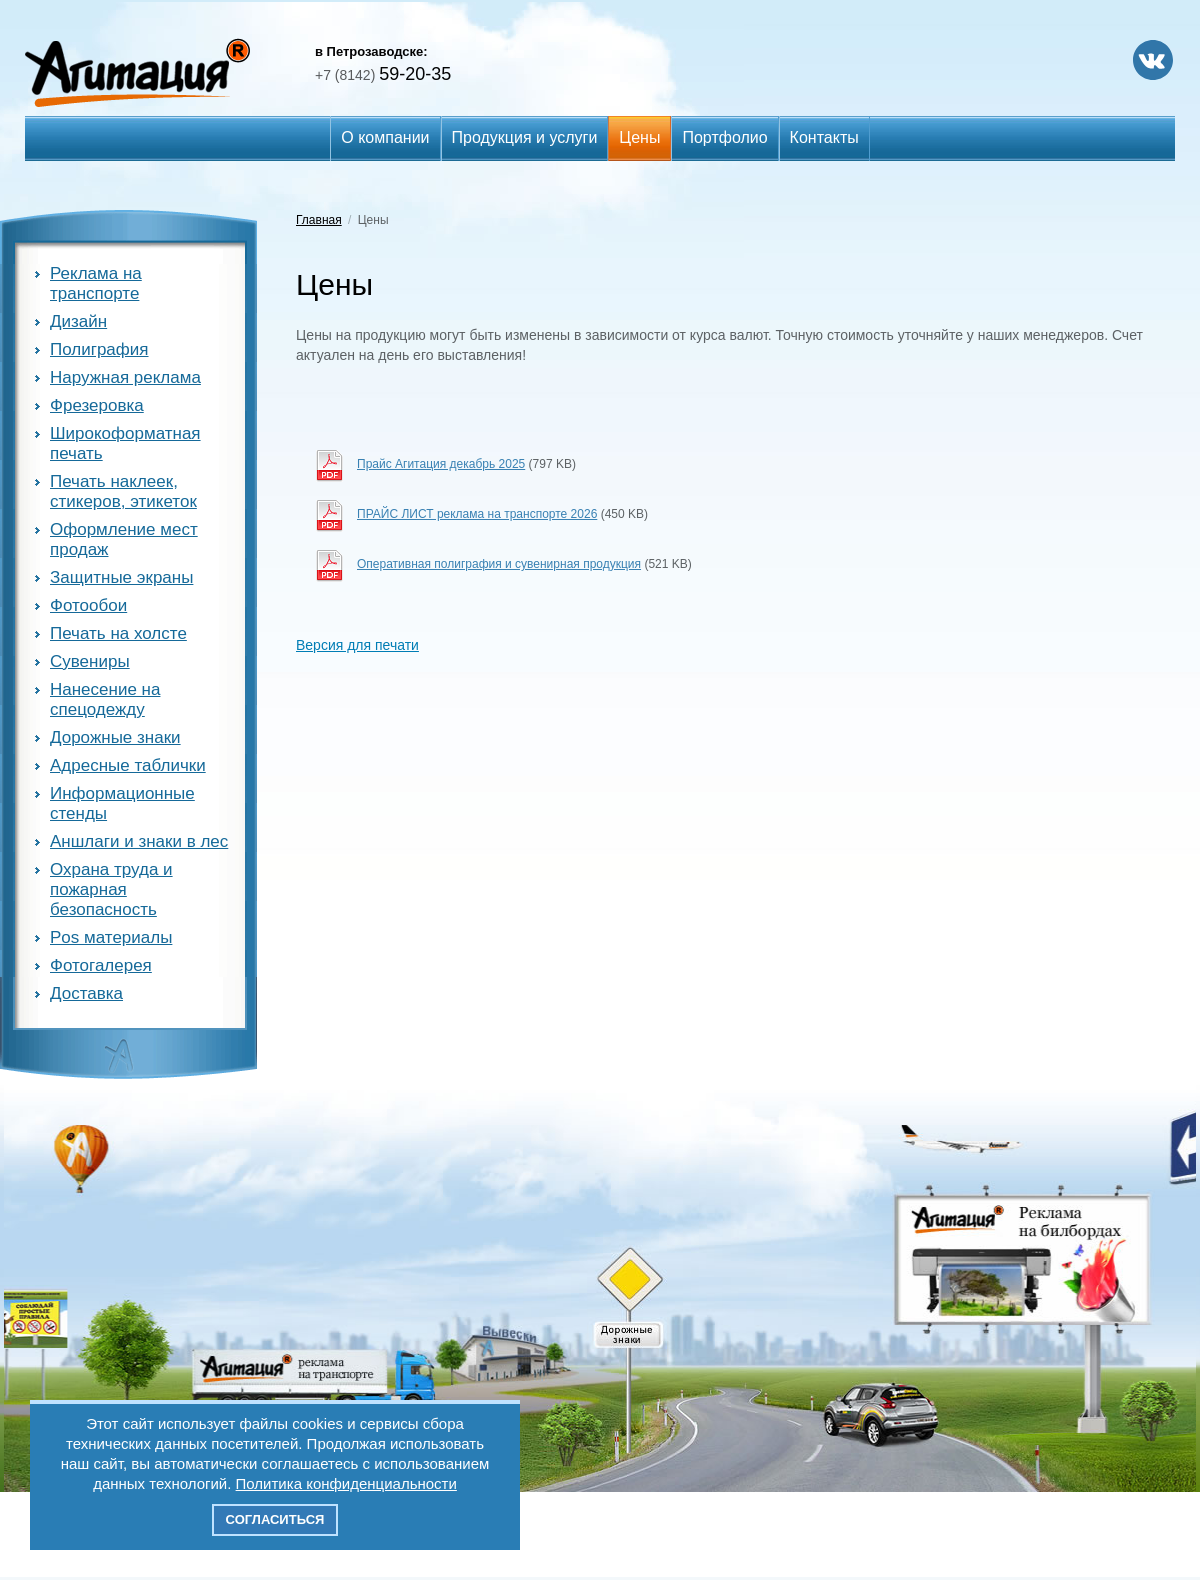 Image resolution: width=1200 pixels, height=1580 pixels. What do you see at coordinates (78, 321) in the screenshot?
I see `Дизайн` at bounding box center [78, 321].